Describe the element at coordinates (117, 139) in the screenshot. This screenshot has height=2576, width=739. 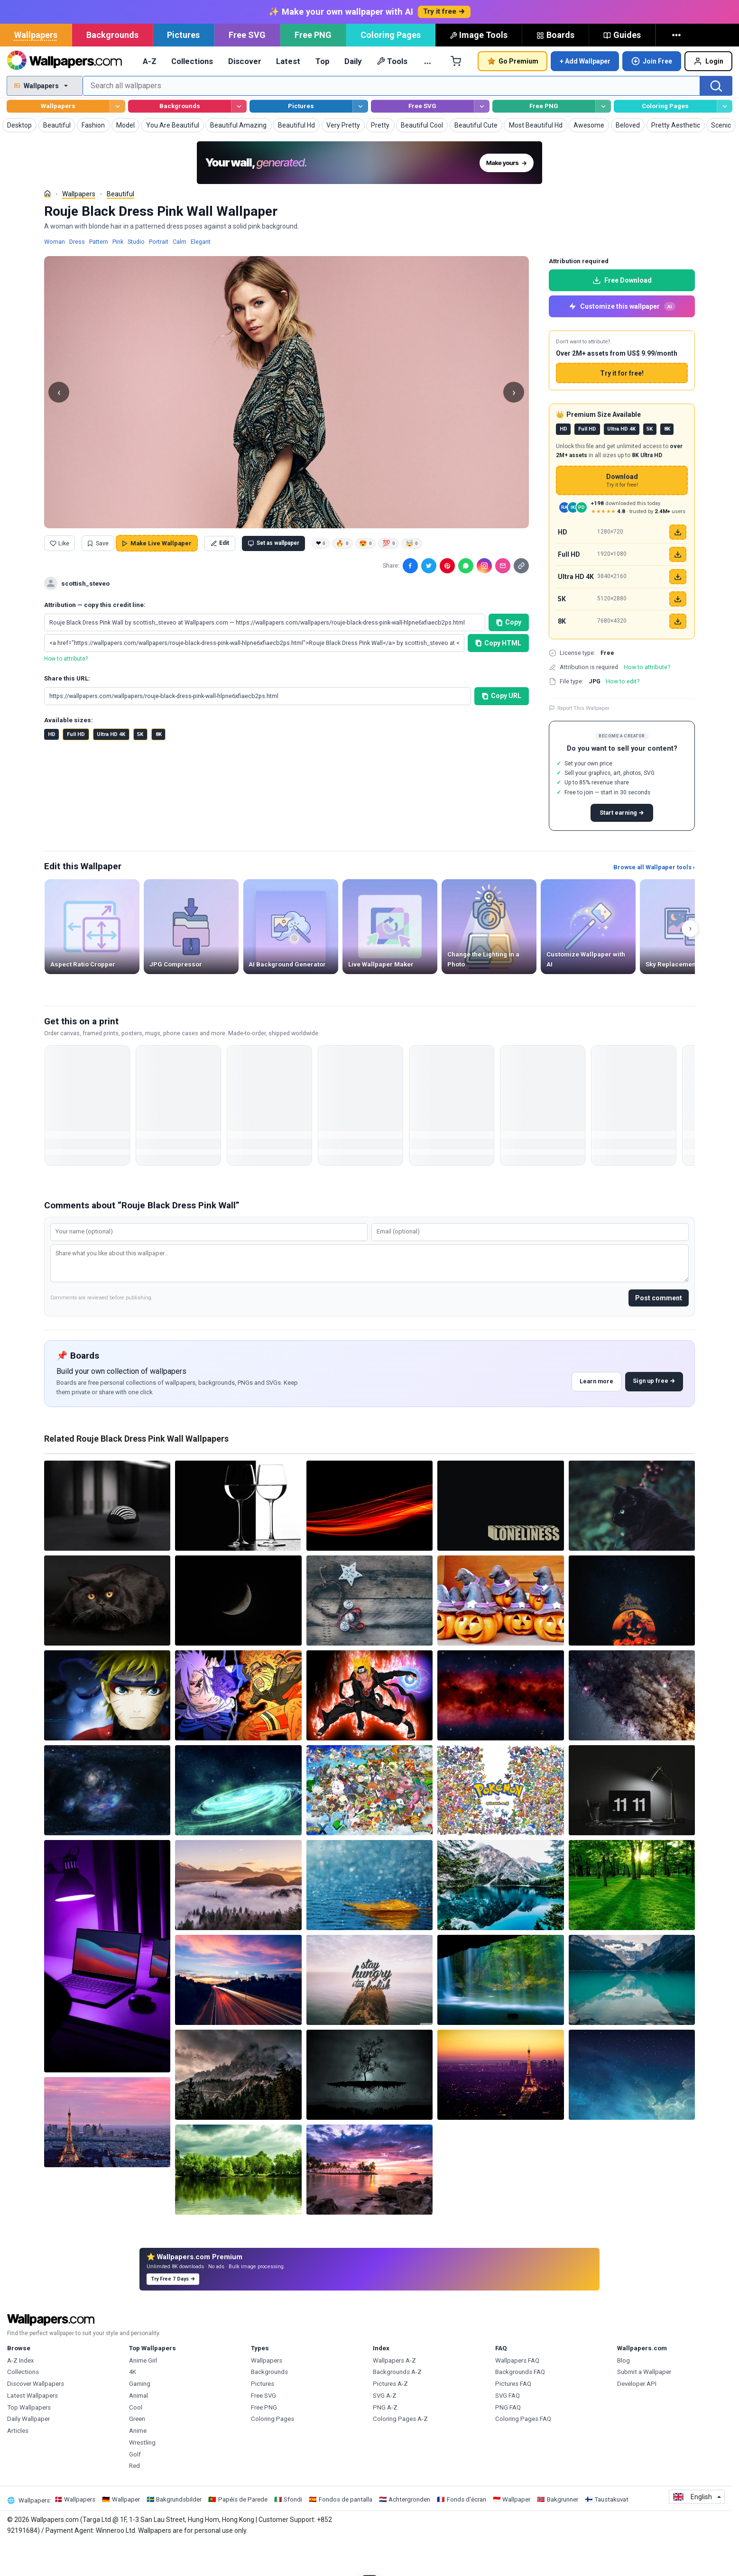
I see `[Browse Wallpapers]` at that location.